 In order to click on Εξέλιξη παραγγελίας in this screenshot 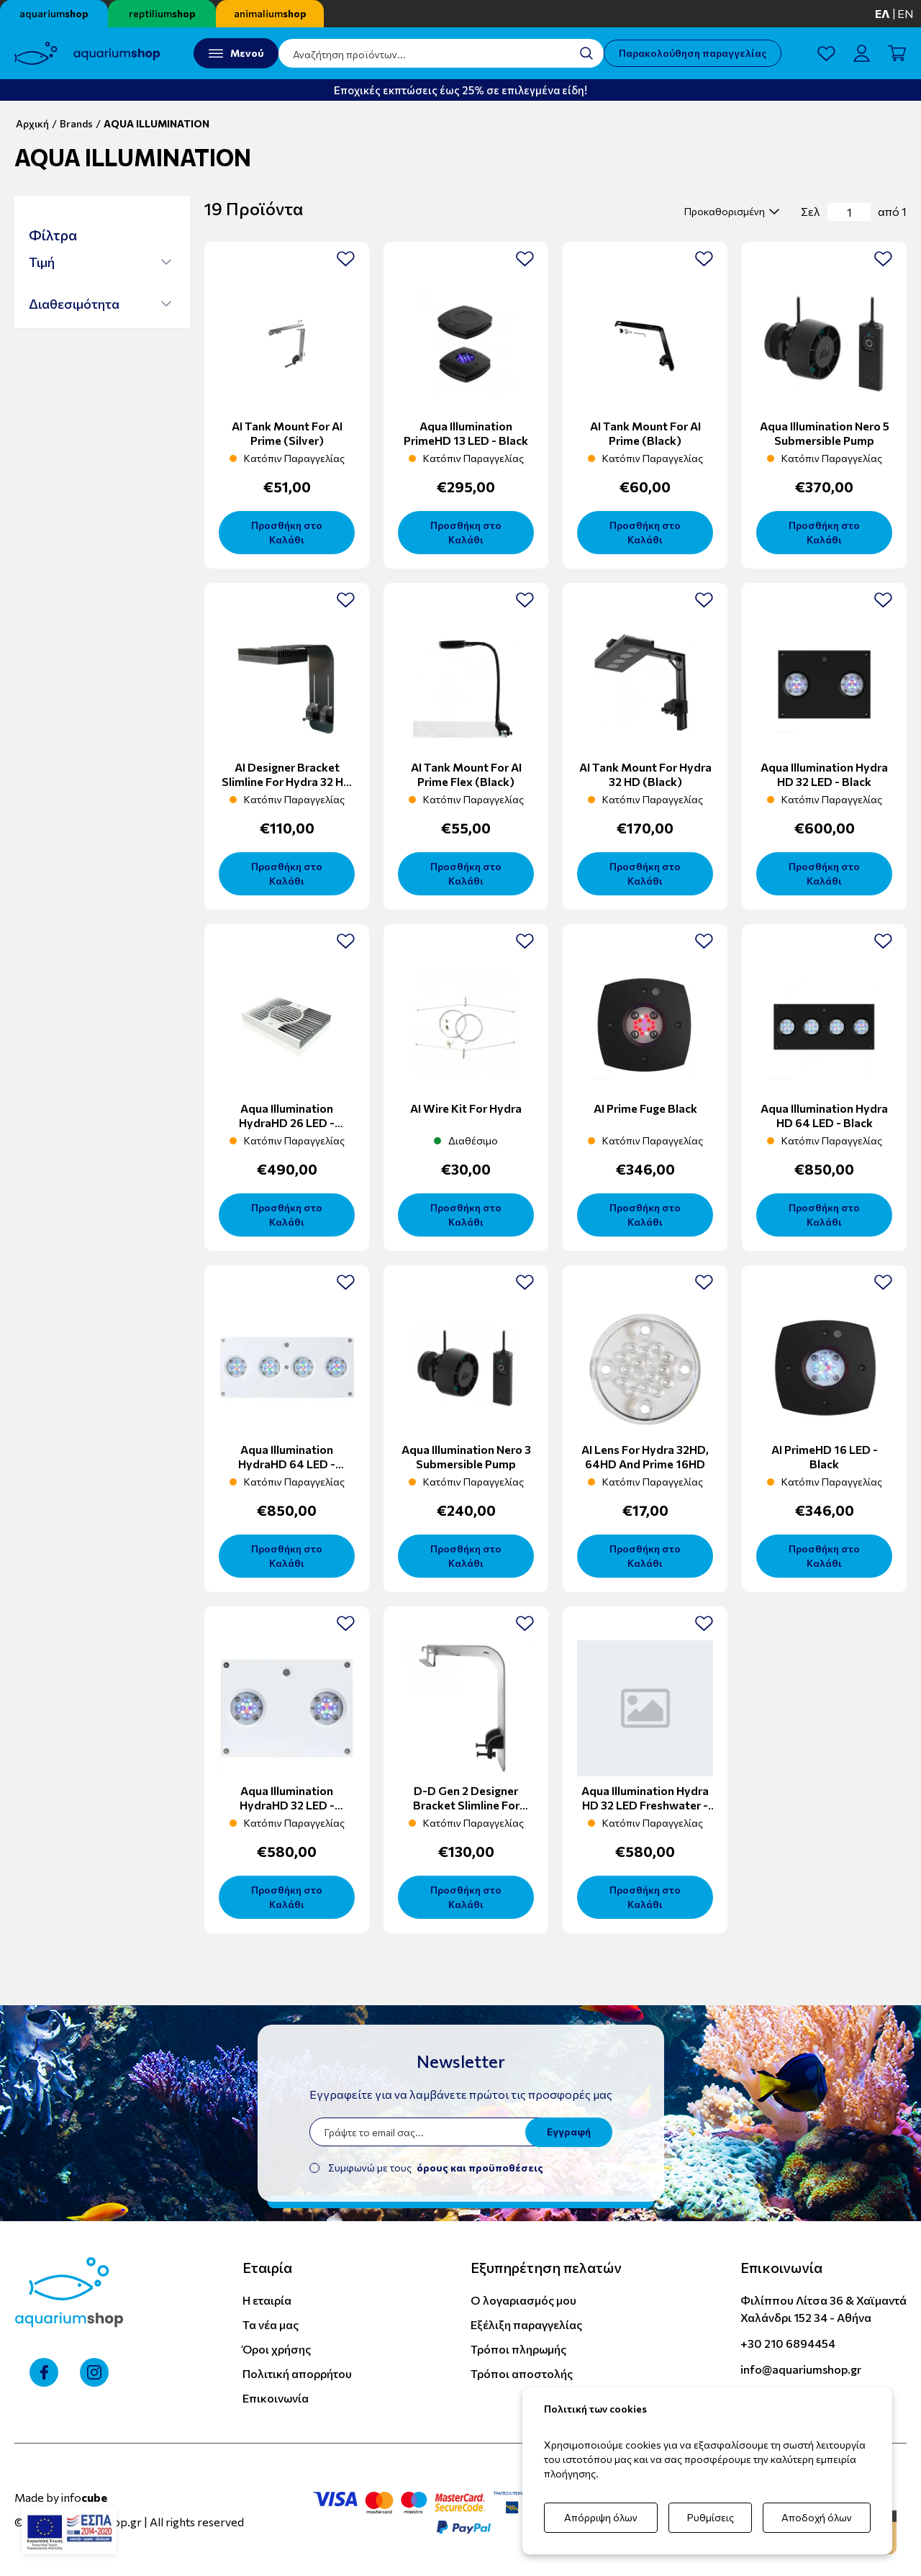, I will do `click(526, 2324)`.